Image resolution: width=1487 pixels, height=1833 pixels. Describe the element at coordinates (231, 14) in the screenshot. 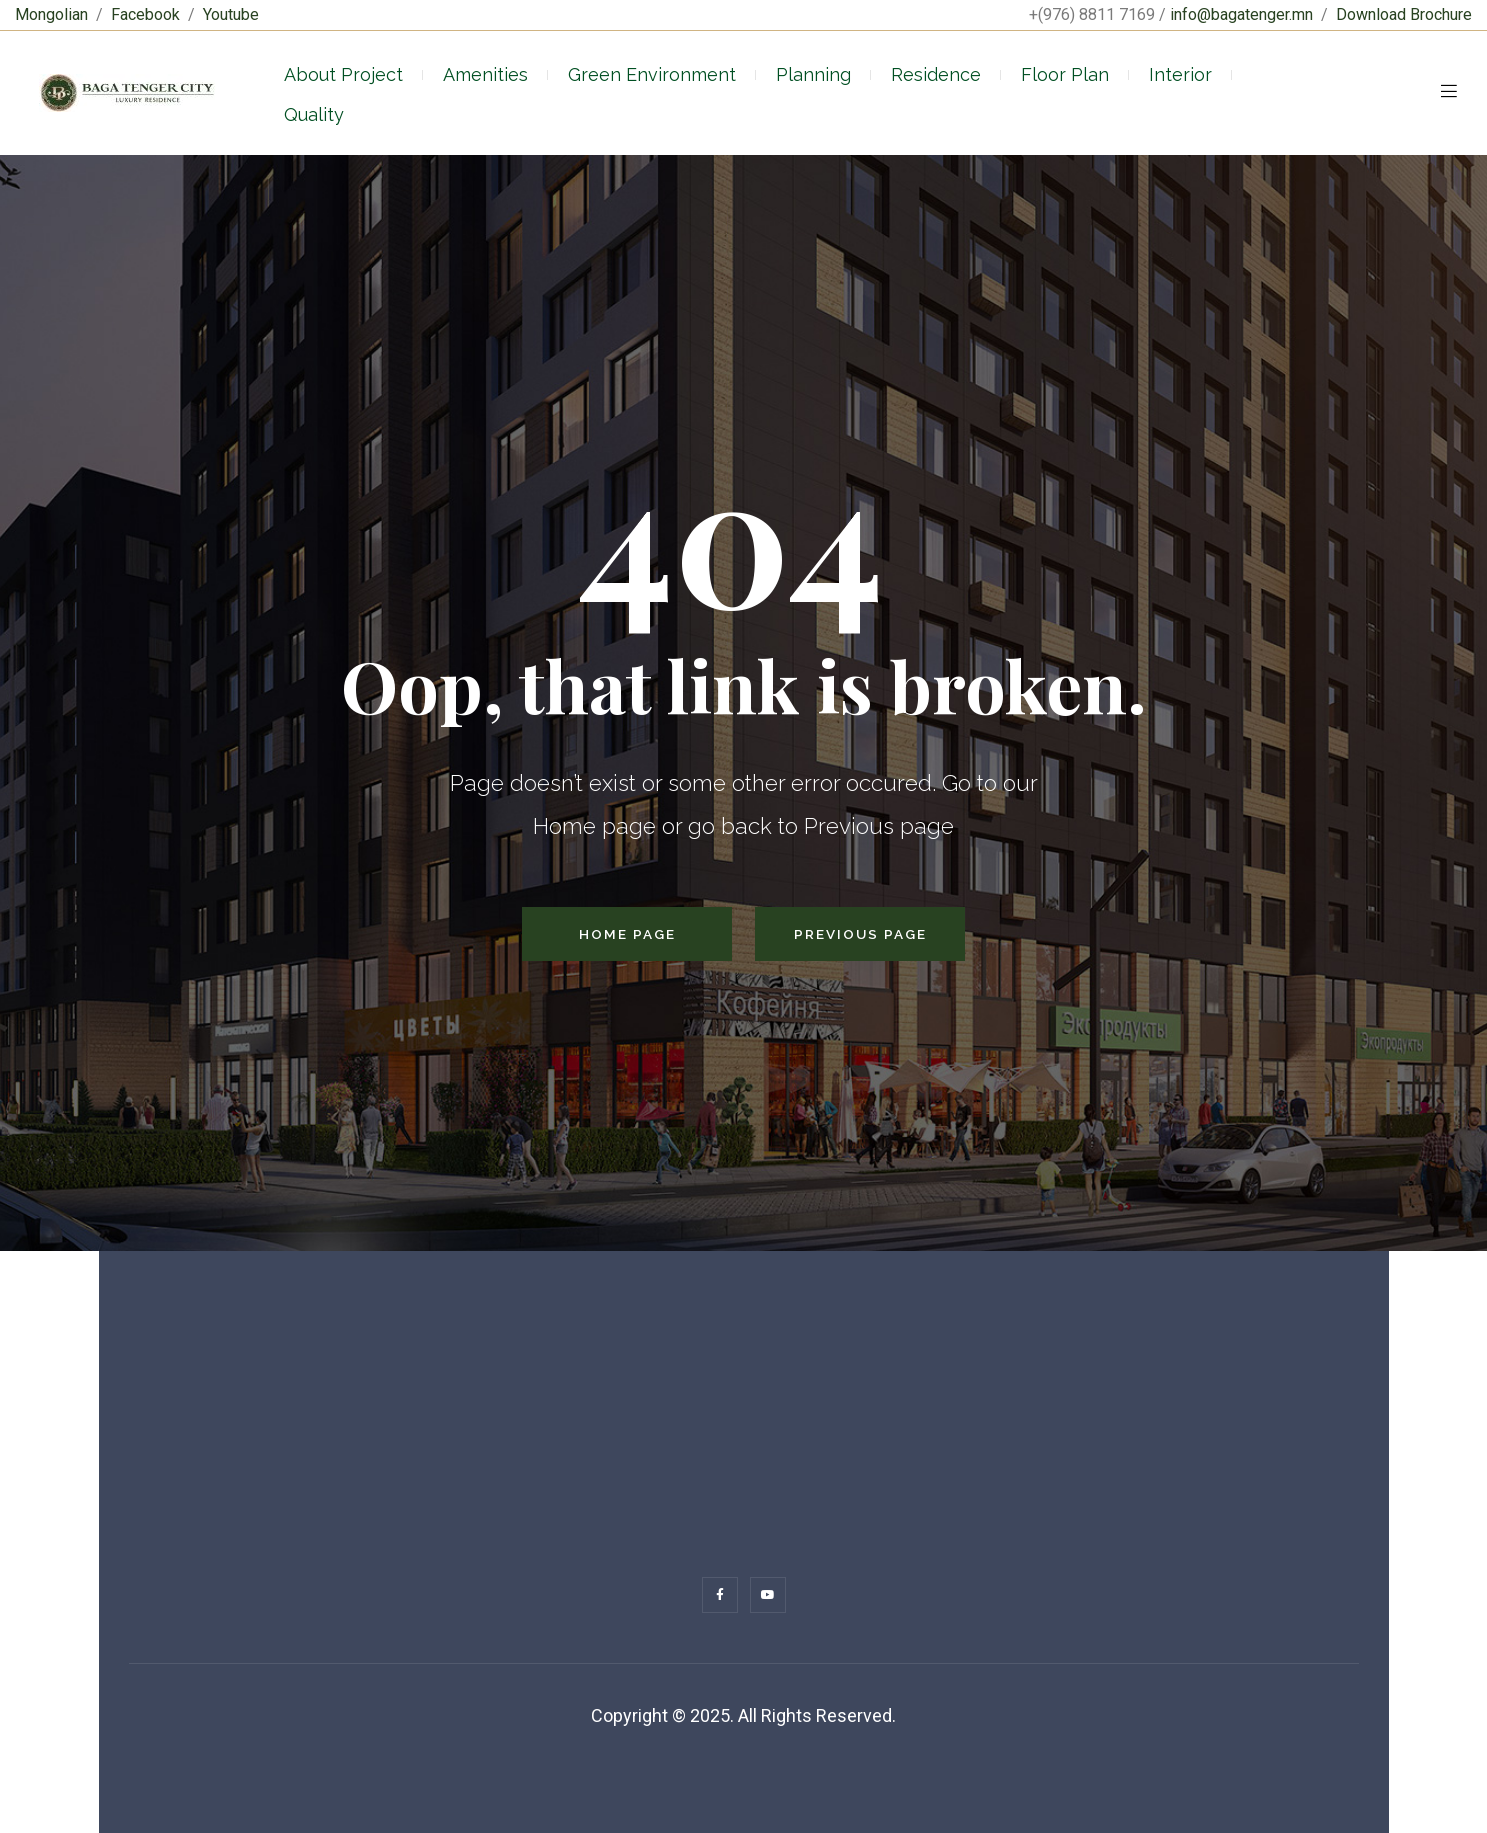

I see `Youtube` at that location.